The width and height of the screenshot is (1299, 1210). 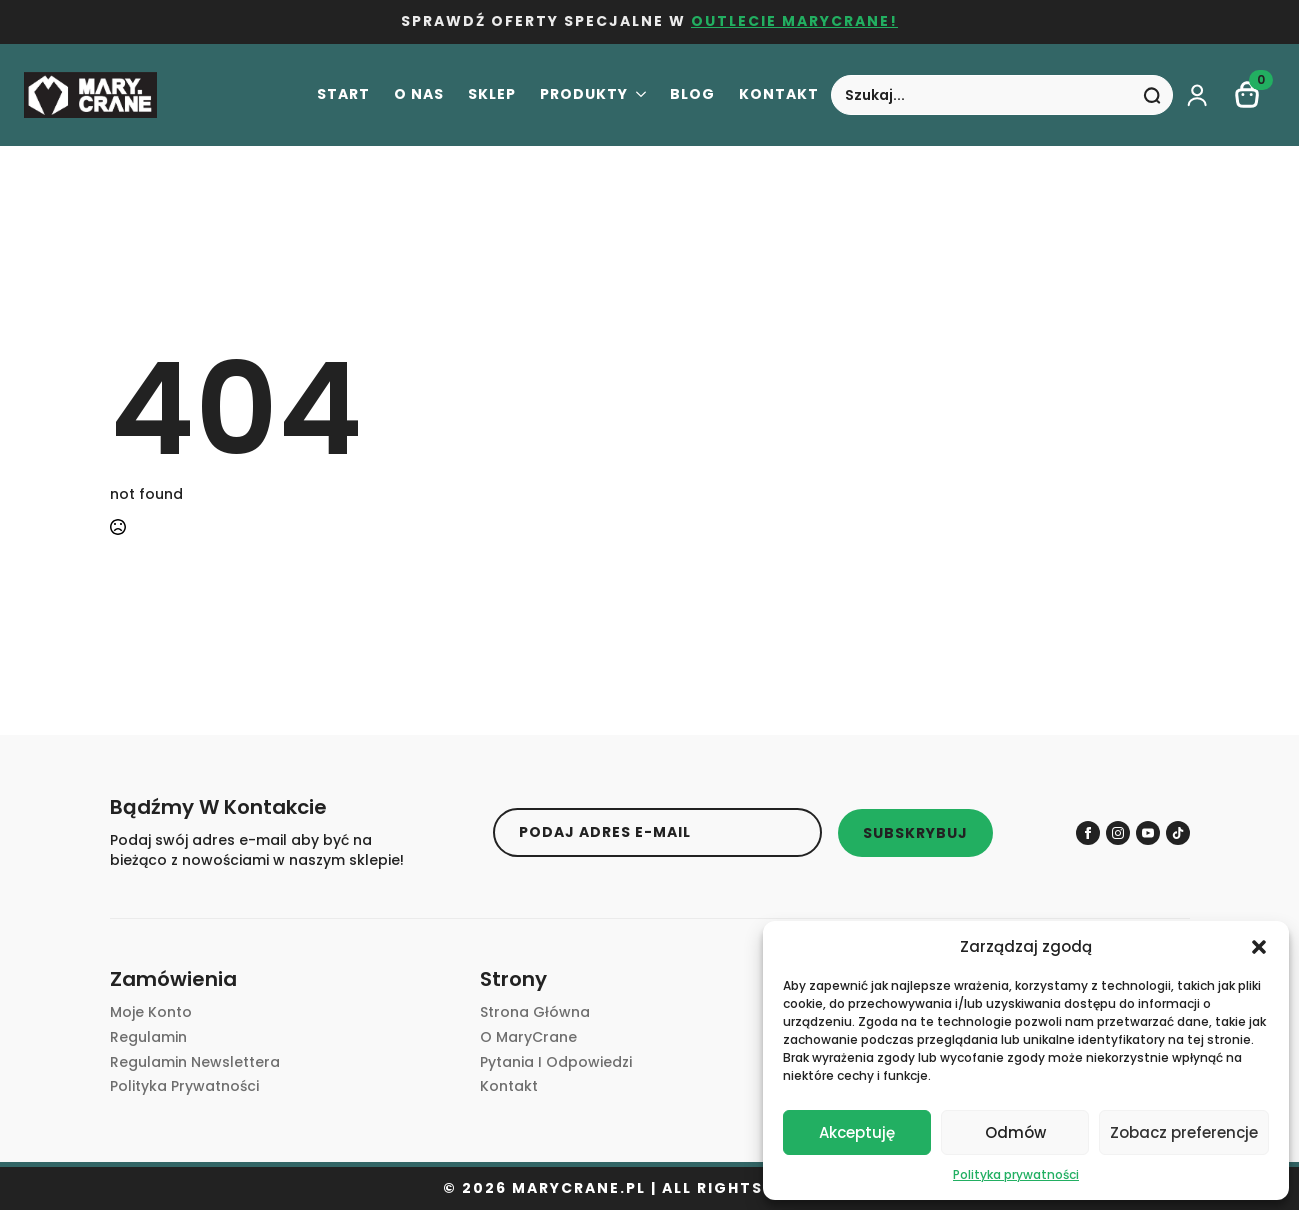 I want to click on [Produkty Submenu], so click(x=637, y=96).